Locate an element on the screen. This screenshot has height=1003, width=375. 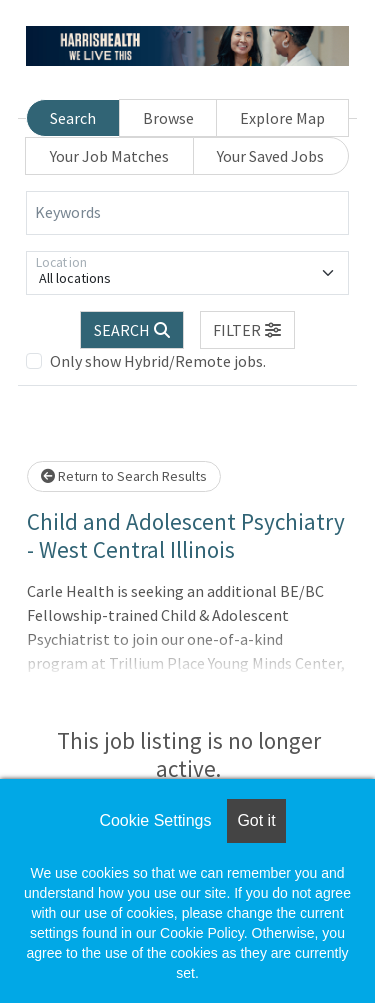
Browse is located at coordinates (168, 118).